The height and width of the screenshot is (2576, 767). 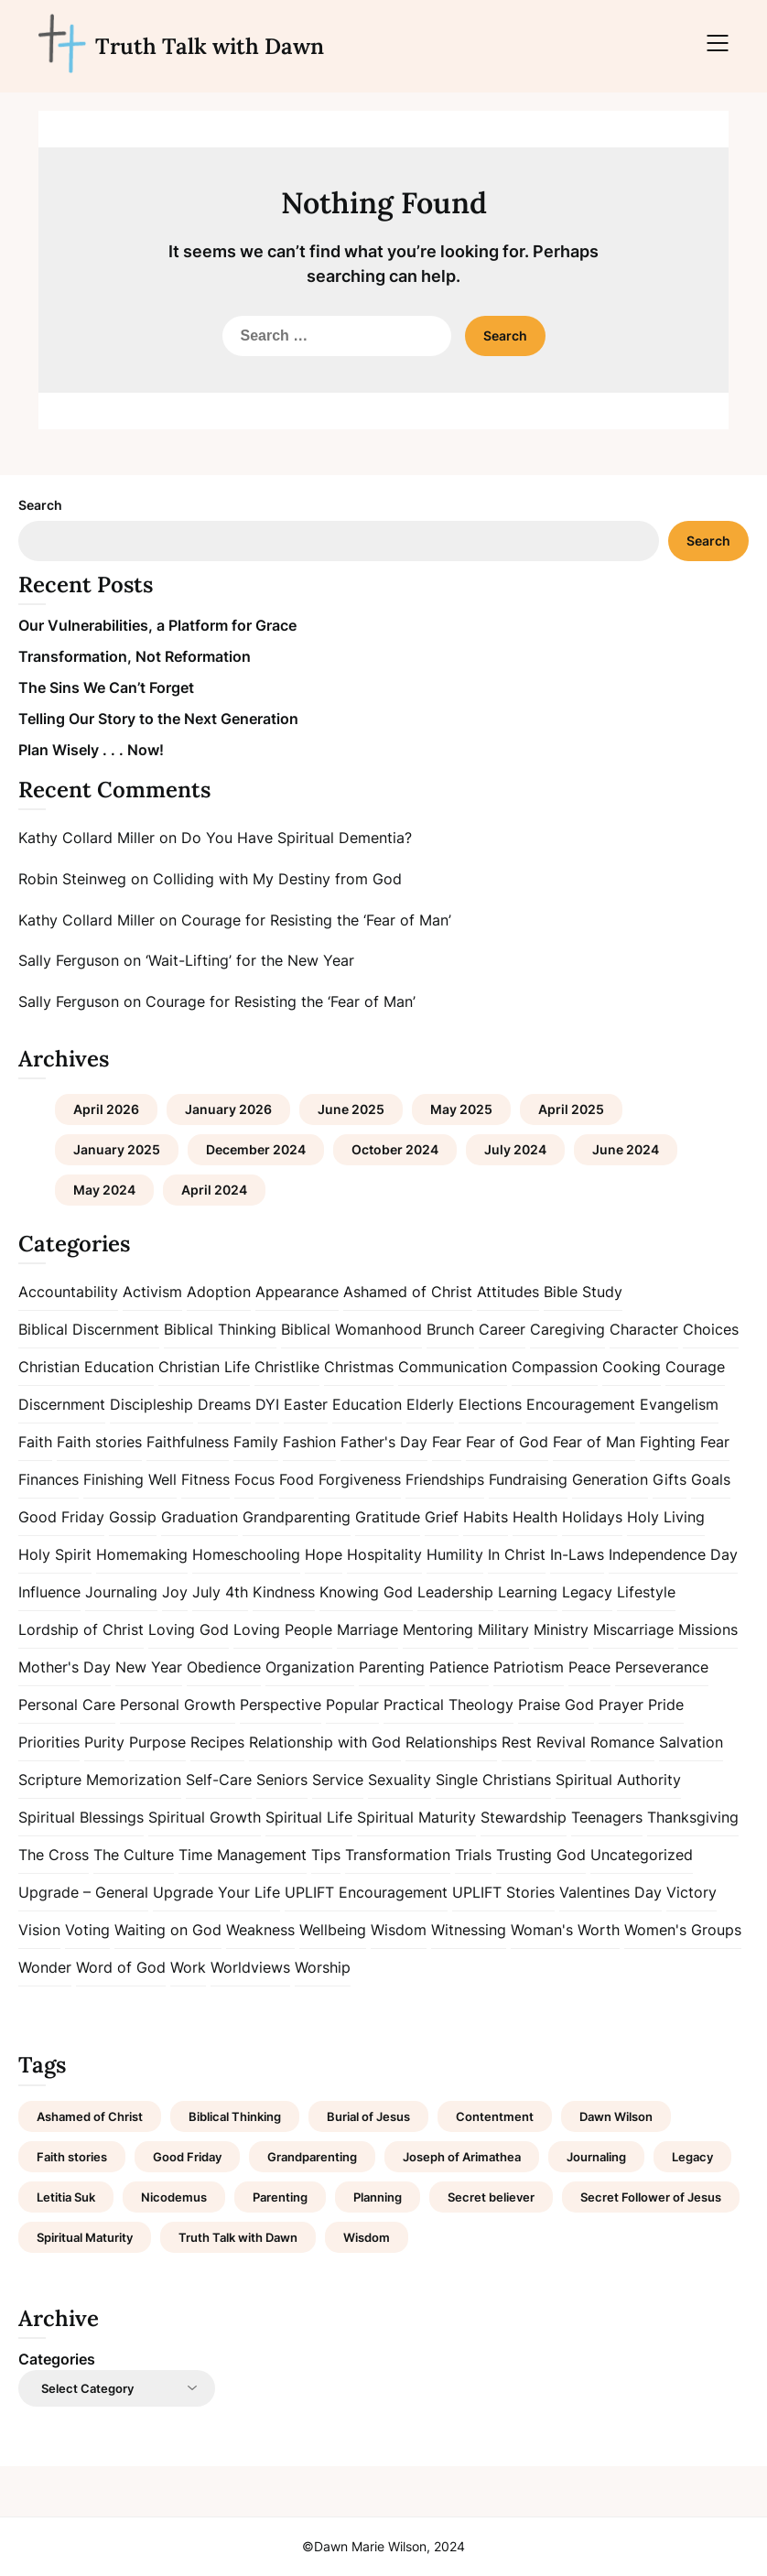 I want to click on Compassion, so click(x=555, y=1367).